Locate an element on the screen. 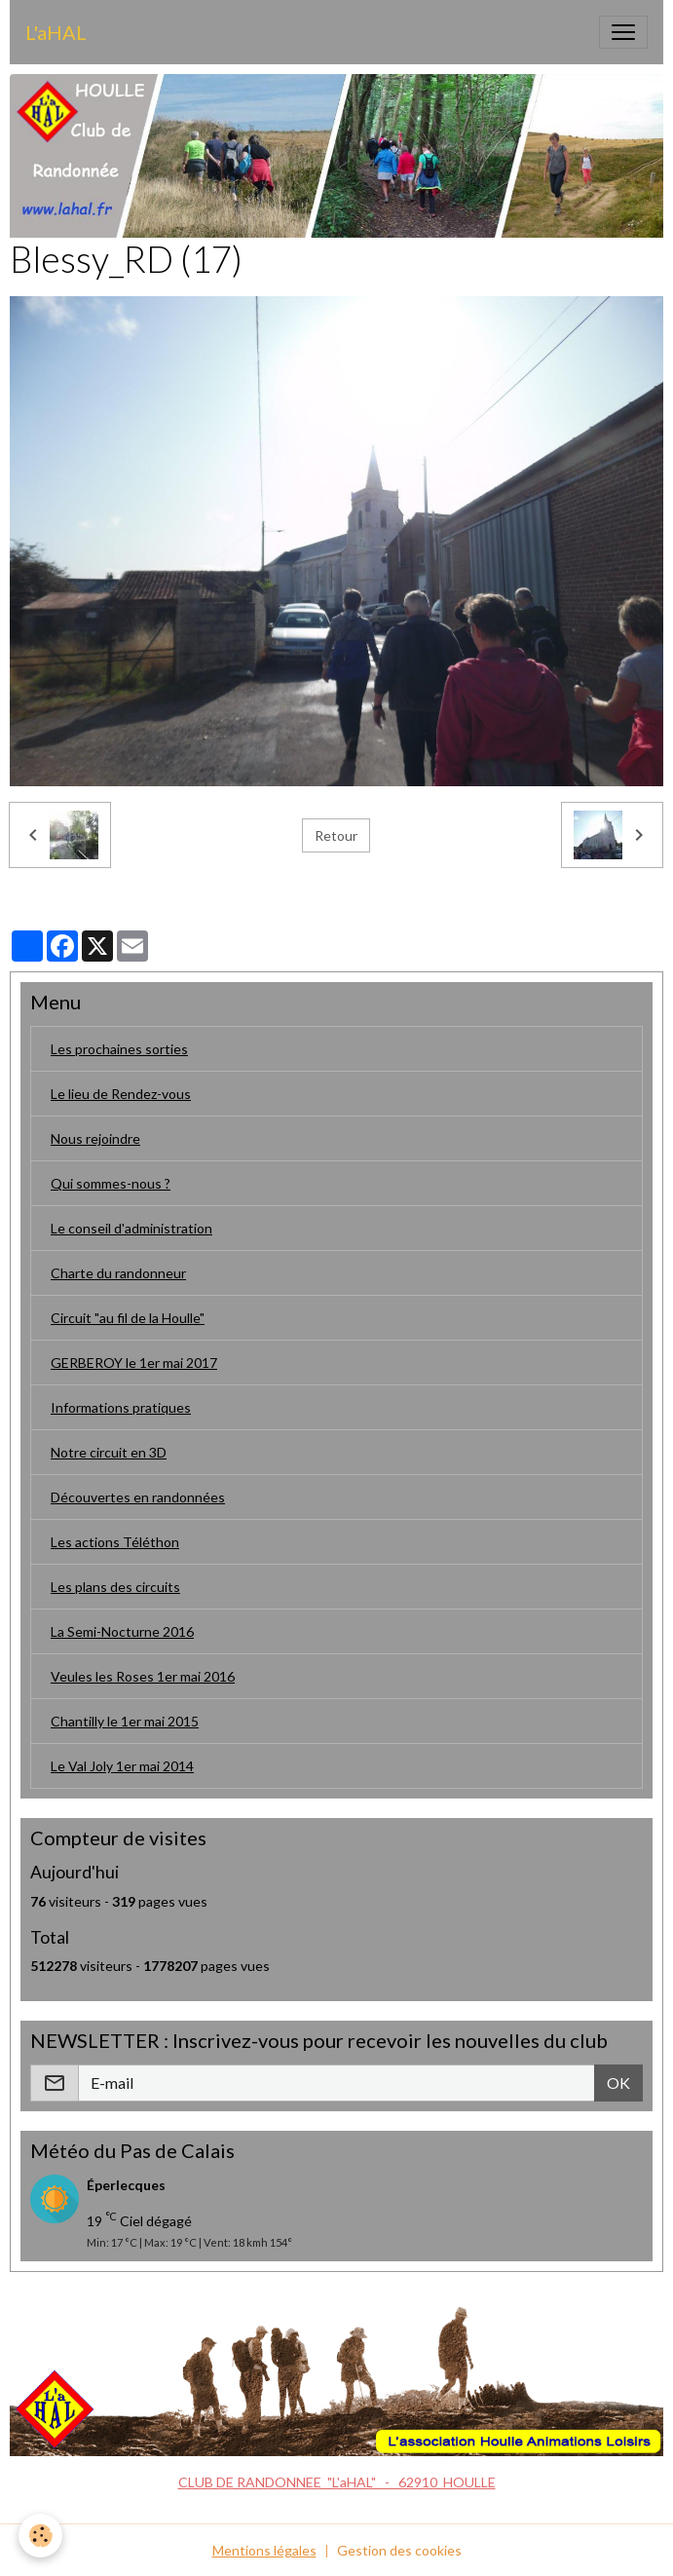 The height and width of the screenshot is (2576, 673). [brand] is located at coordinates (56, 32).